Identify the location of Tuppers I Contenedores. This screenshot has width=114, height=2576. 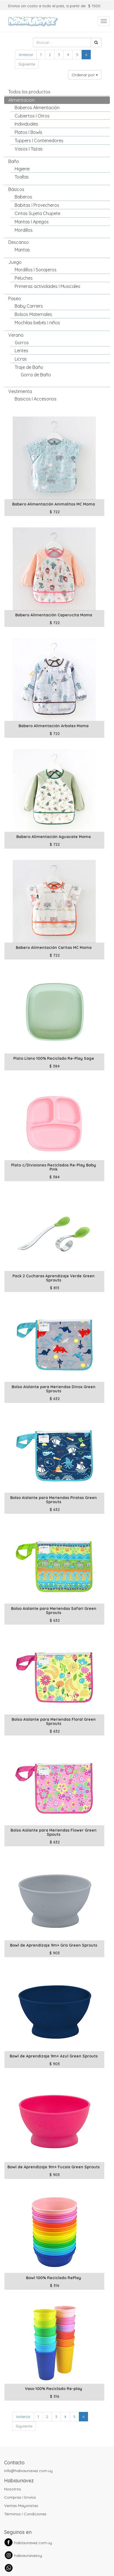
(39, 140).